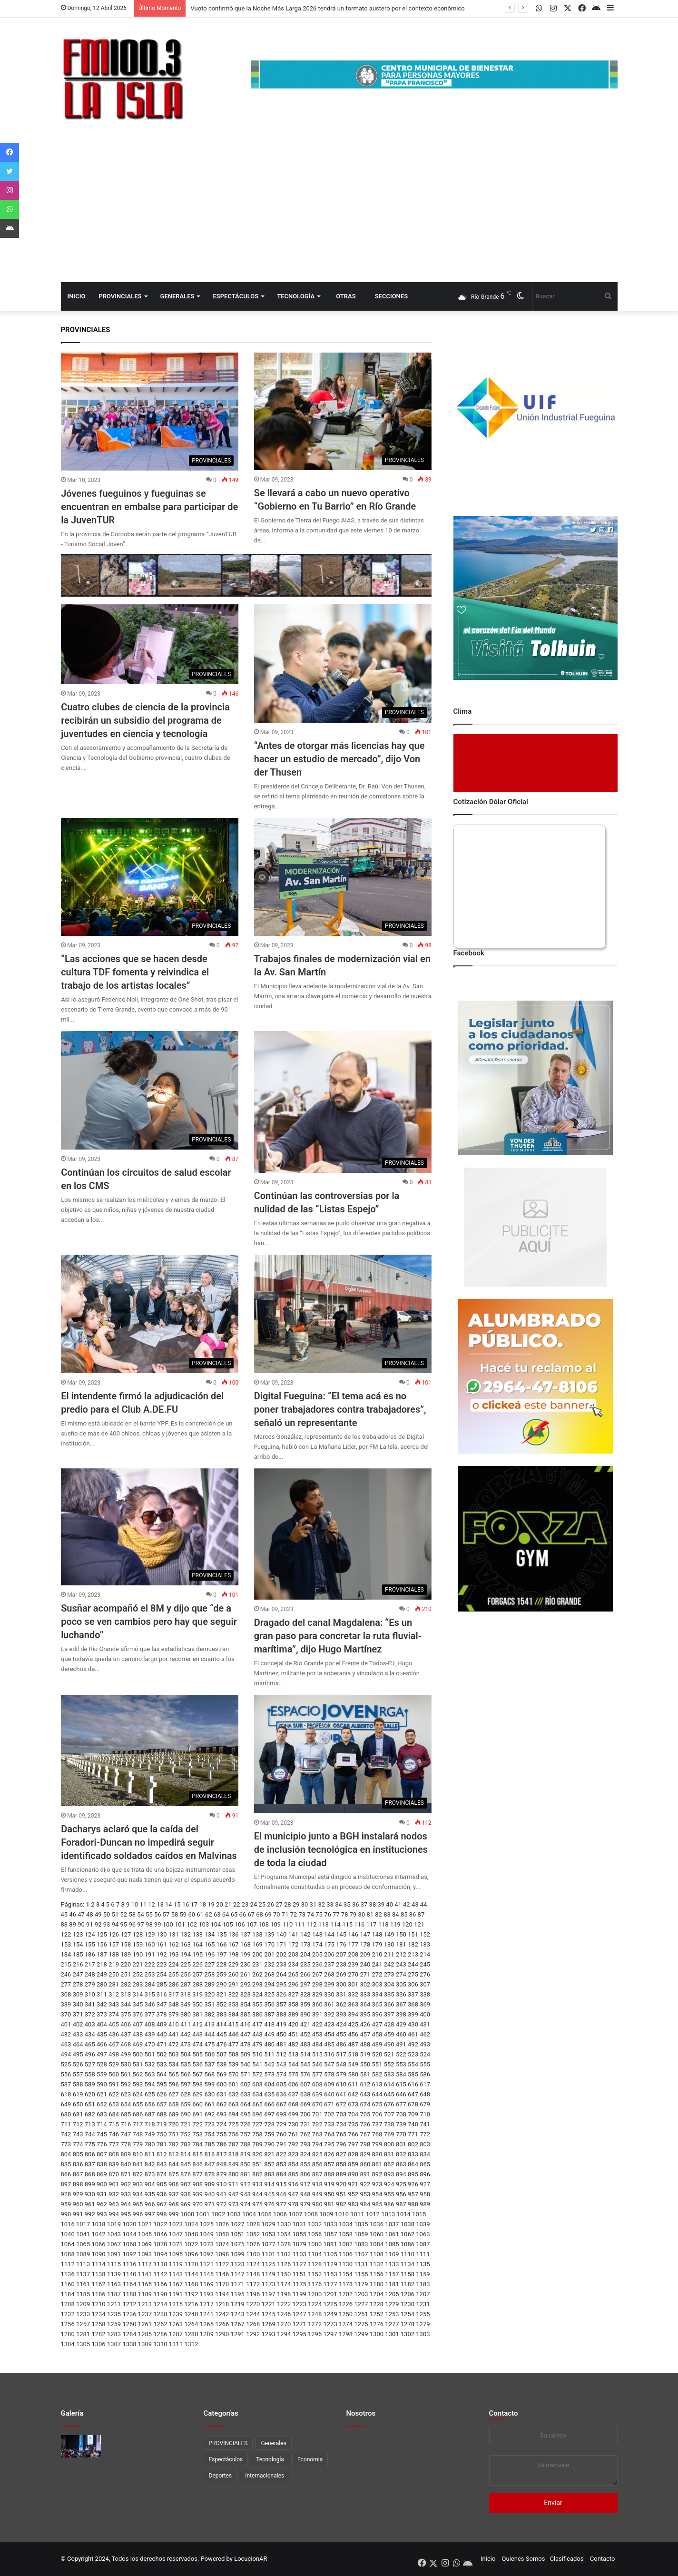 The height and width of the screenshot is (2576, 678). What do you see at coordinates (353, 2174) in the screenshot?
I see `890` at bounding box center [353, 2174].